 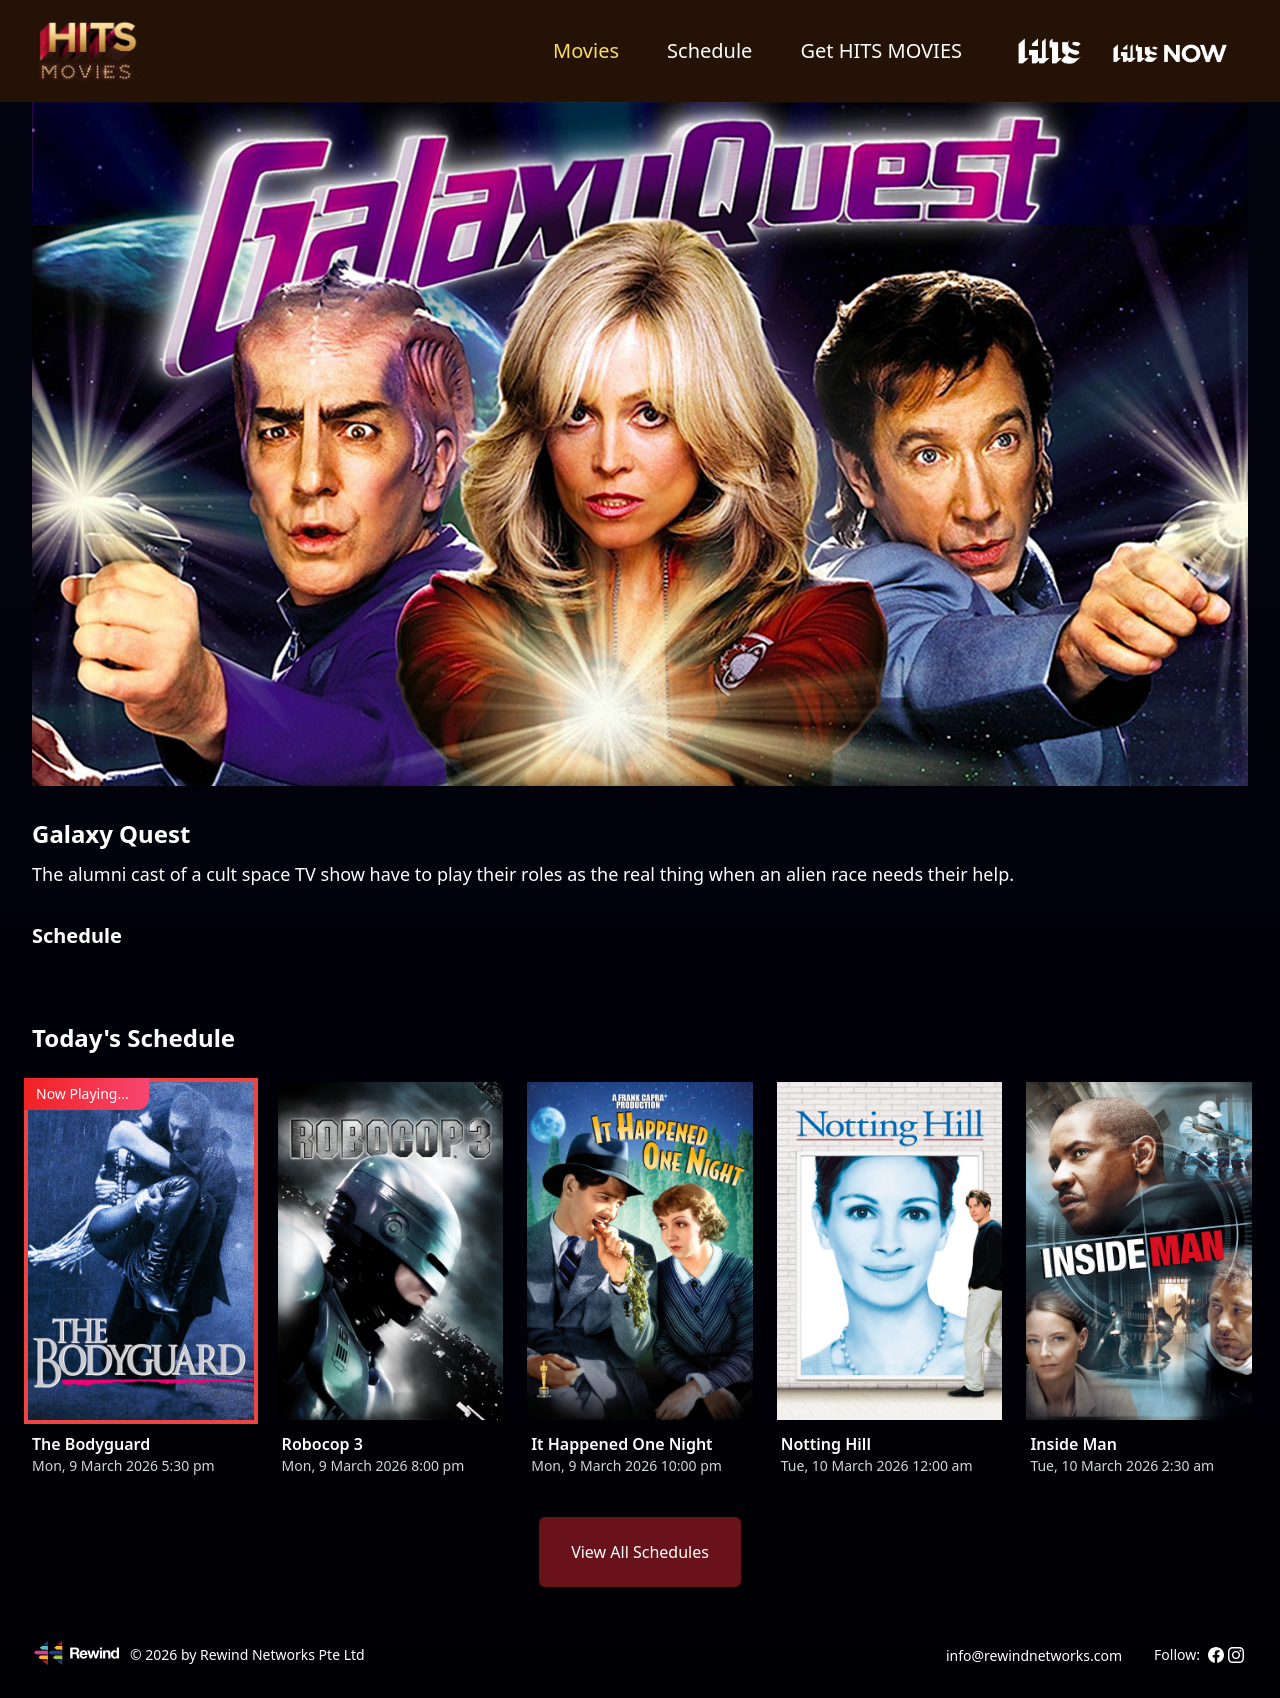 I want to click on info@rewindnetworks.com, so click(x=1034, y=1655).